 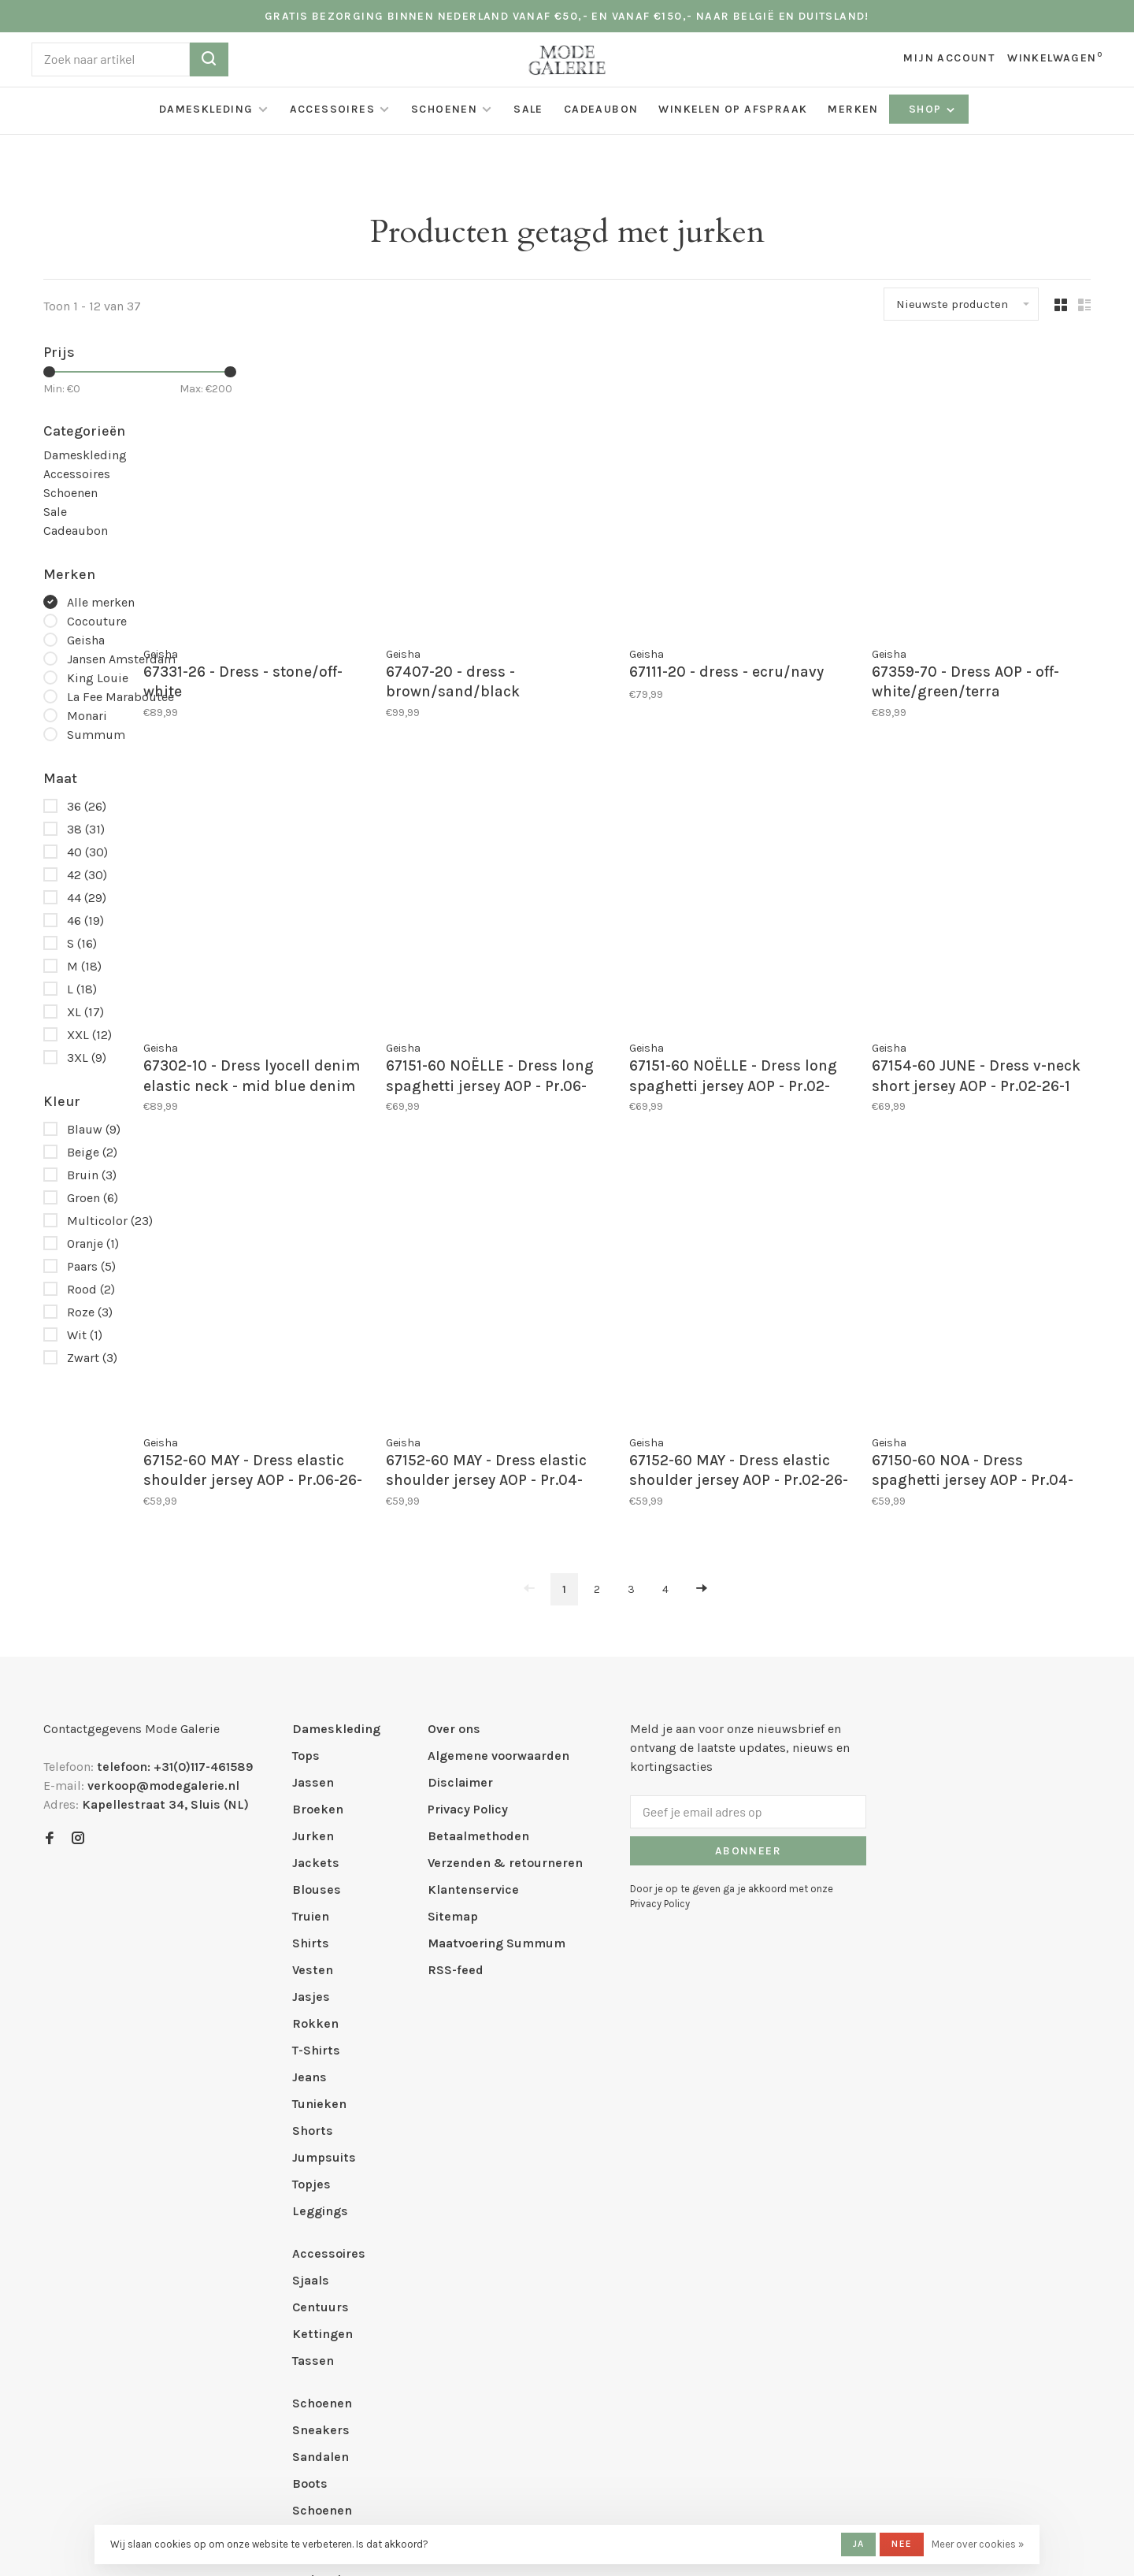 I want to click on RSS-feed, so click(x=456, y=1834).